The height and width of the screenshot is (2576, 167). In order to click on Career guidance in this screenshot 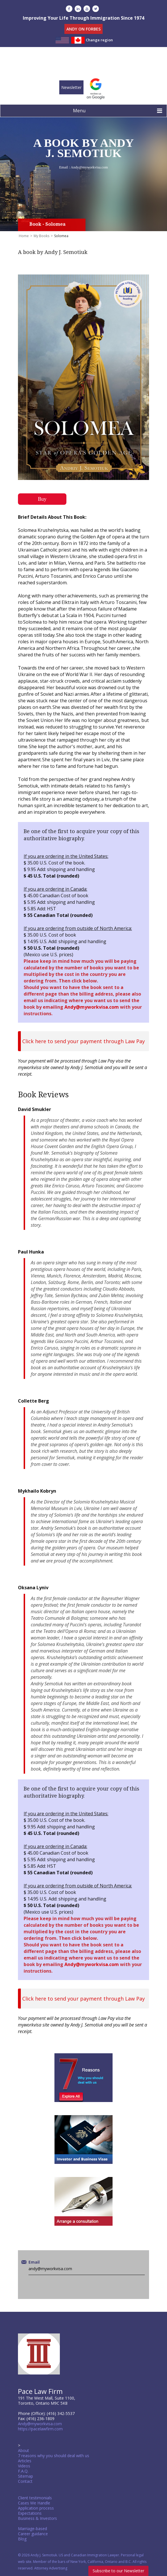, I will do `click(33, 2533)`.